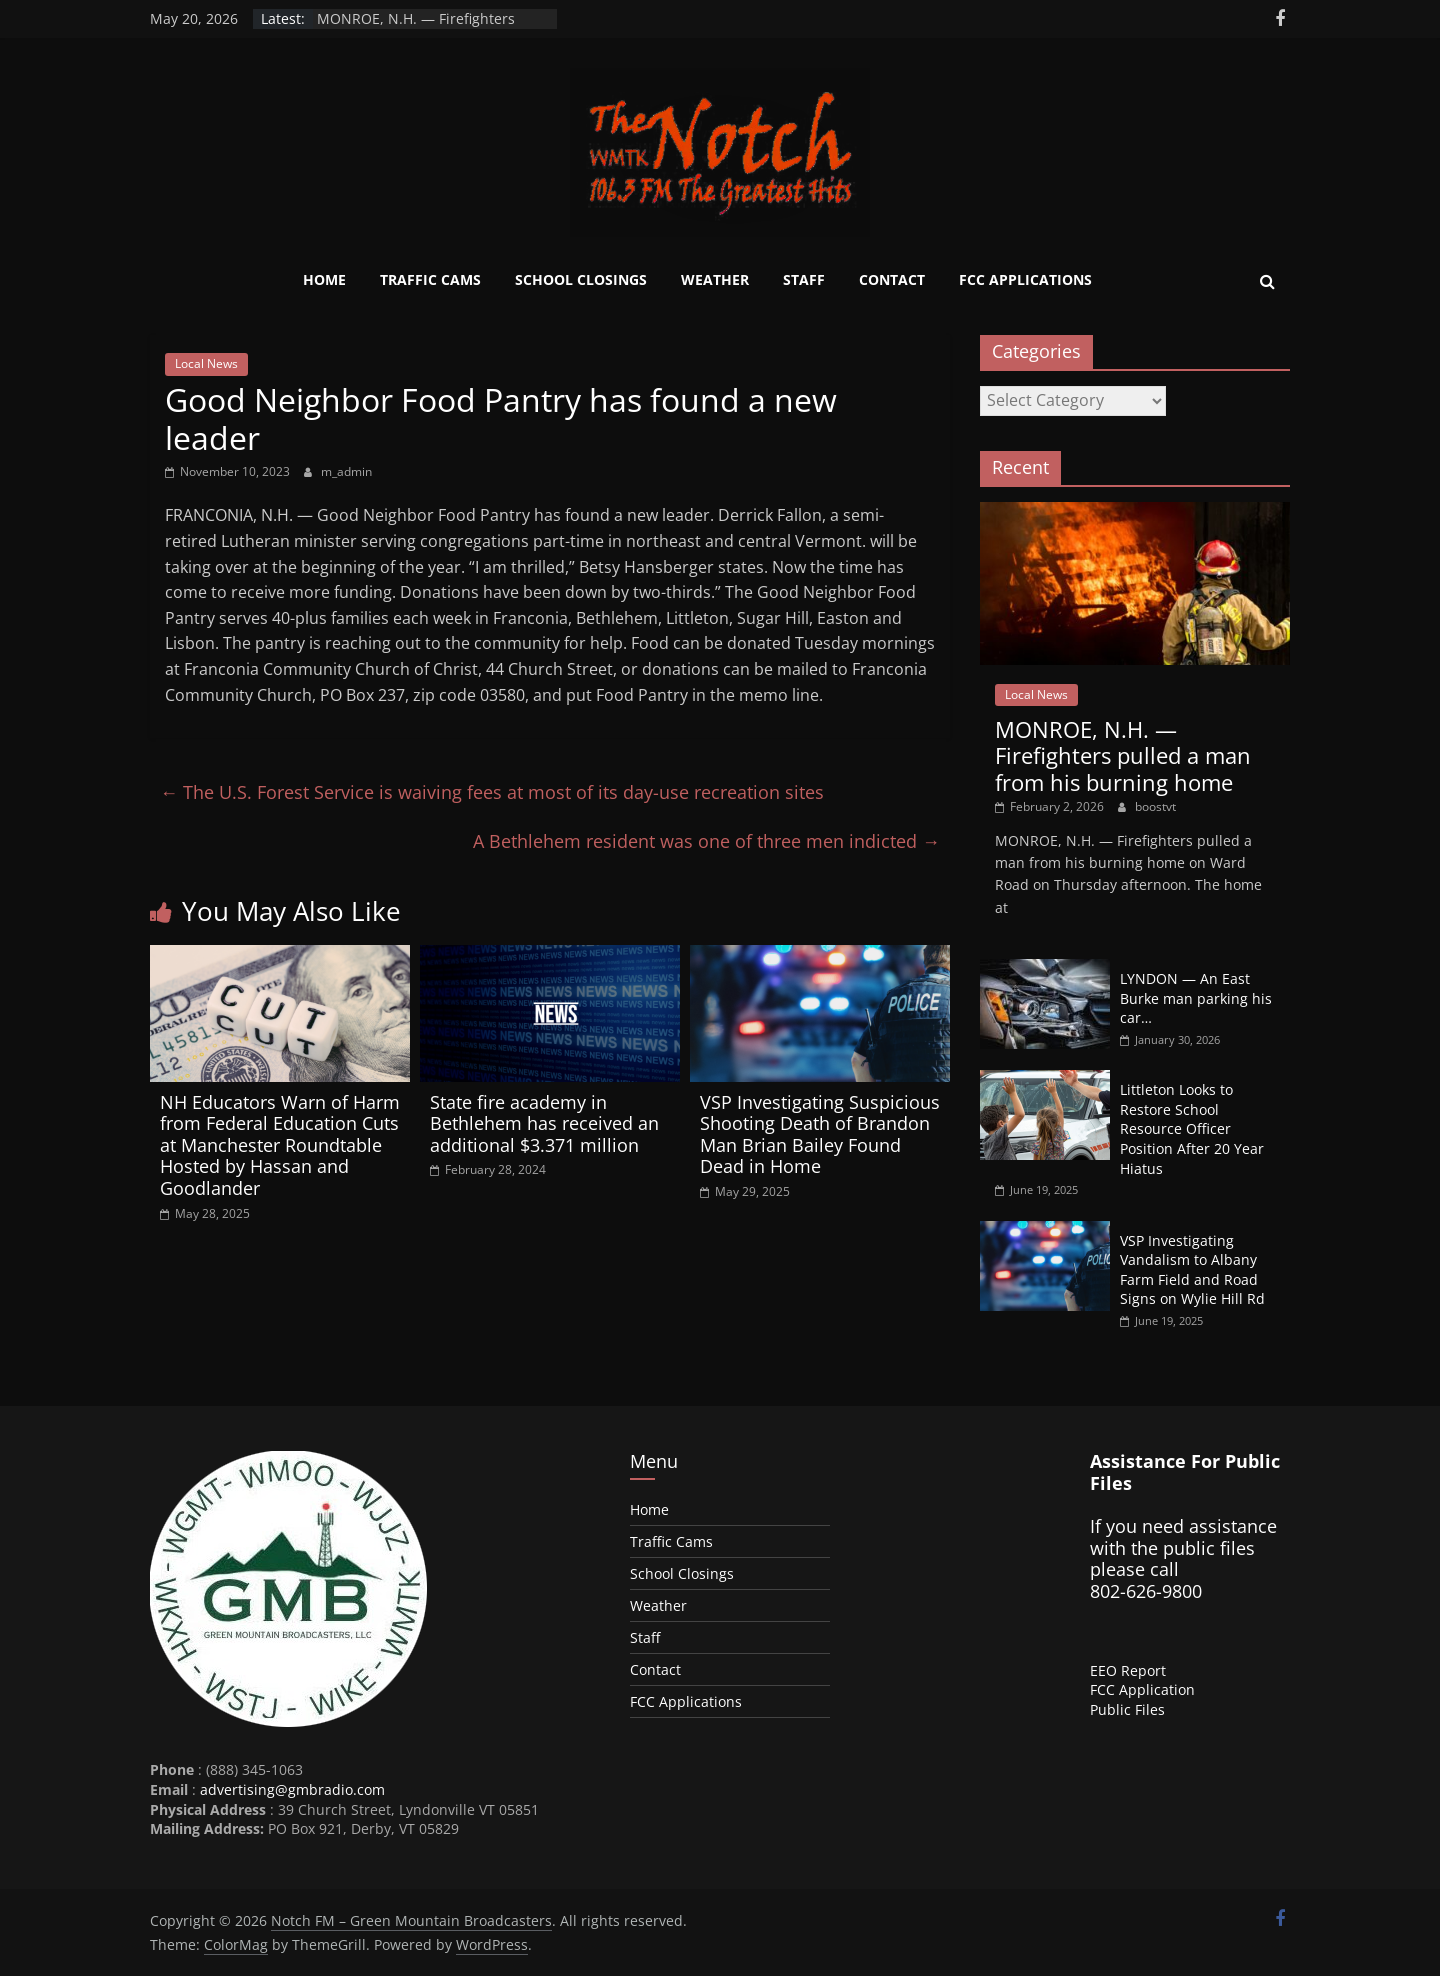 This screenshot has width=1440, height=1976. What do you see at coordinates (715, 279) in the screenshot?
I see `Weather` at bounding box center [715, 279].